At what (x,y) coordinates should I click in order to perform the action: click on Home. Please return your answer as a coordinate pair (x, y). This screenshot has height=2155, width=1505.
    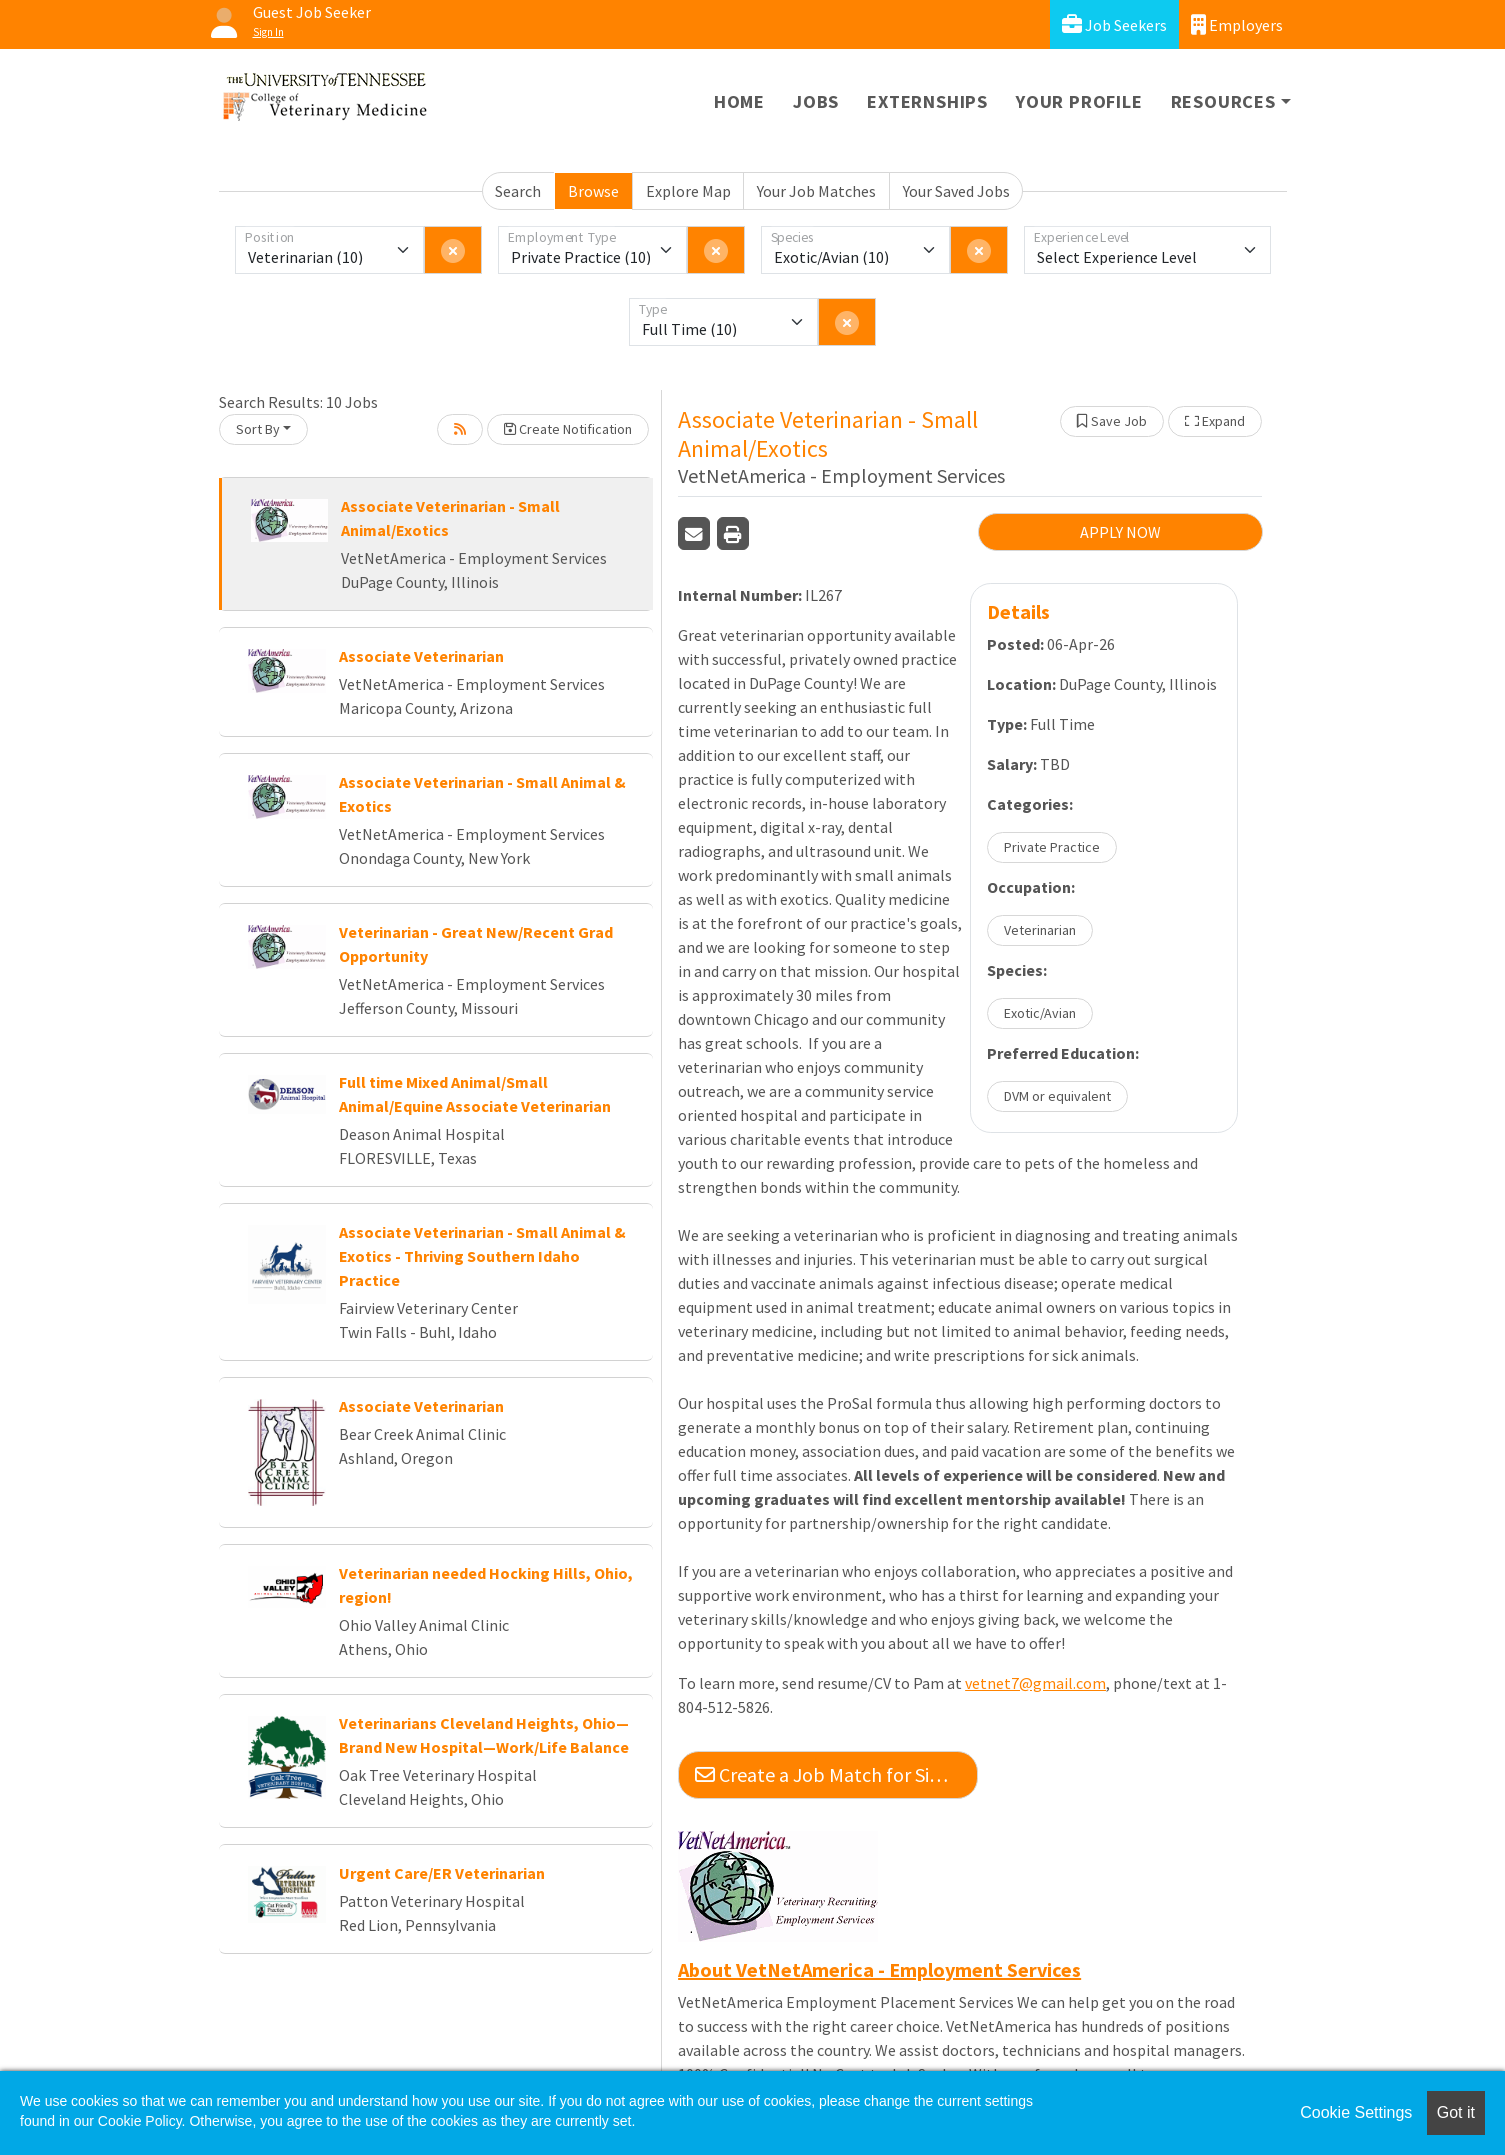
    Looking at the image, I should click on (739, 101).